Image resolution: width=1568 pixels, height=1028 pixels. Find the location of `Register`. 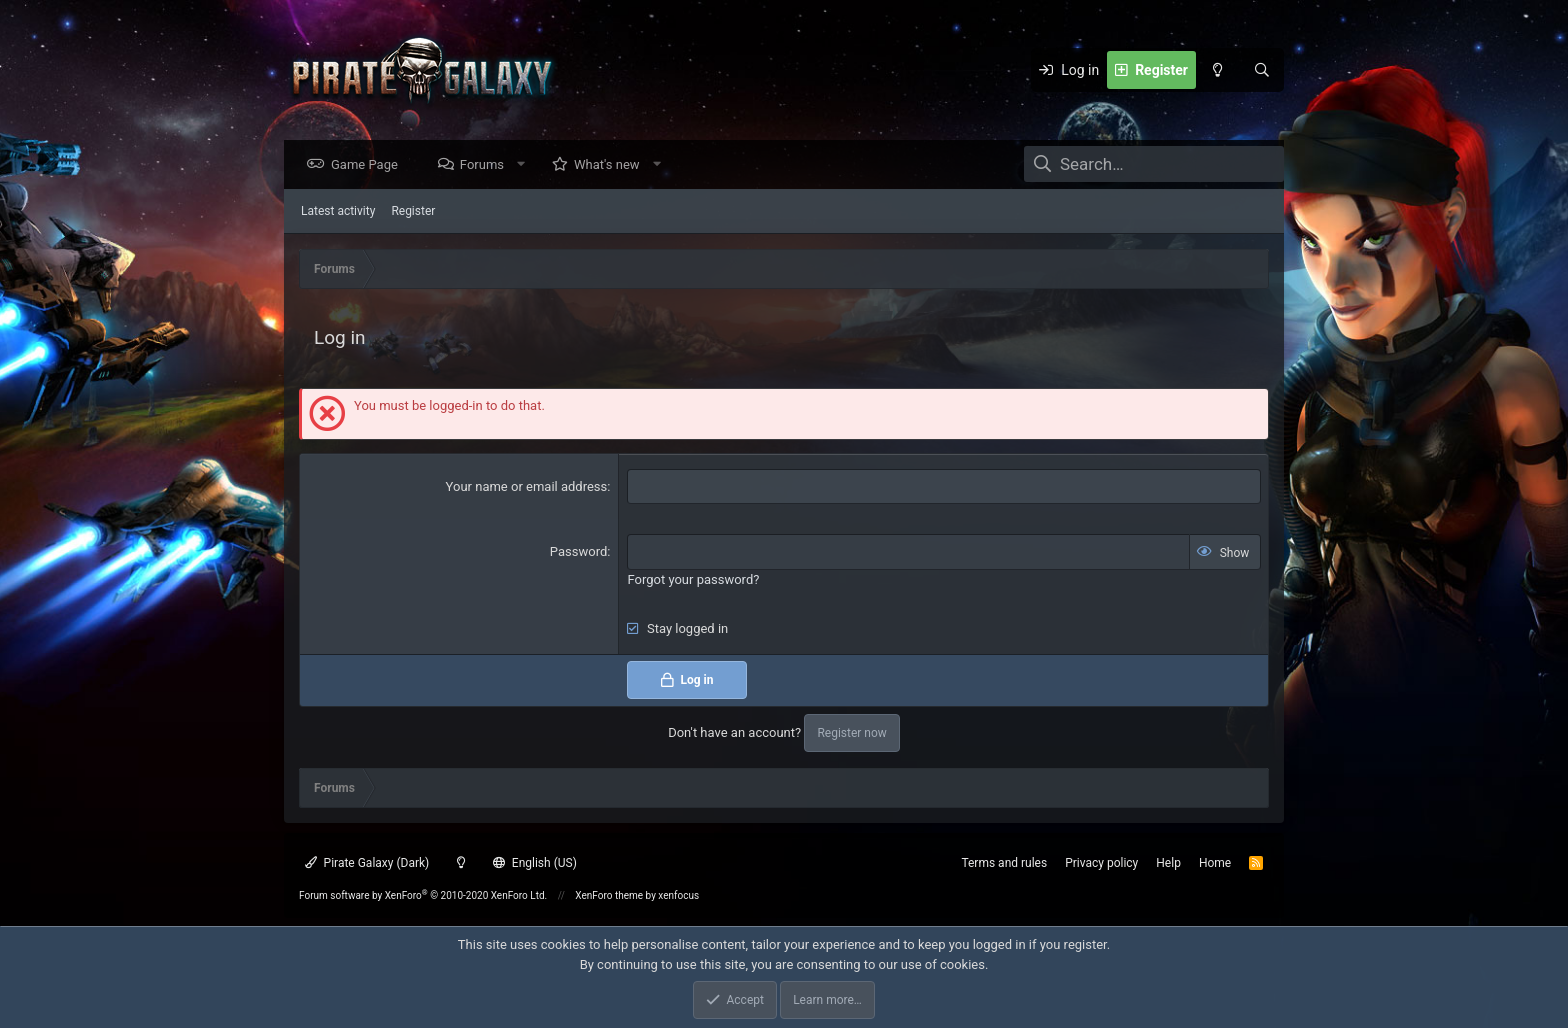

Register is located at coordinates (413, 212).